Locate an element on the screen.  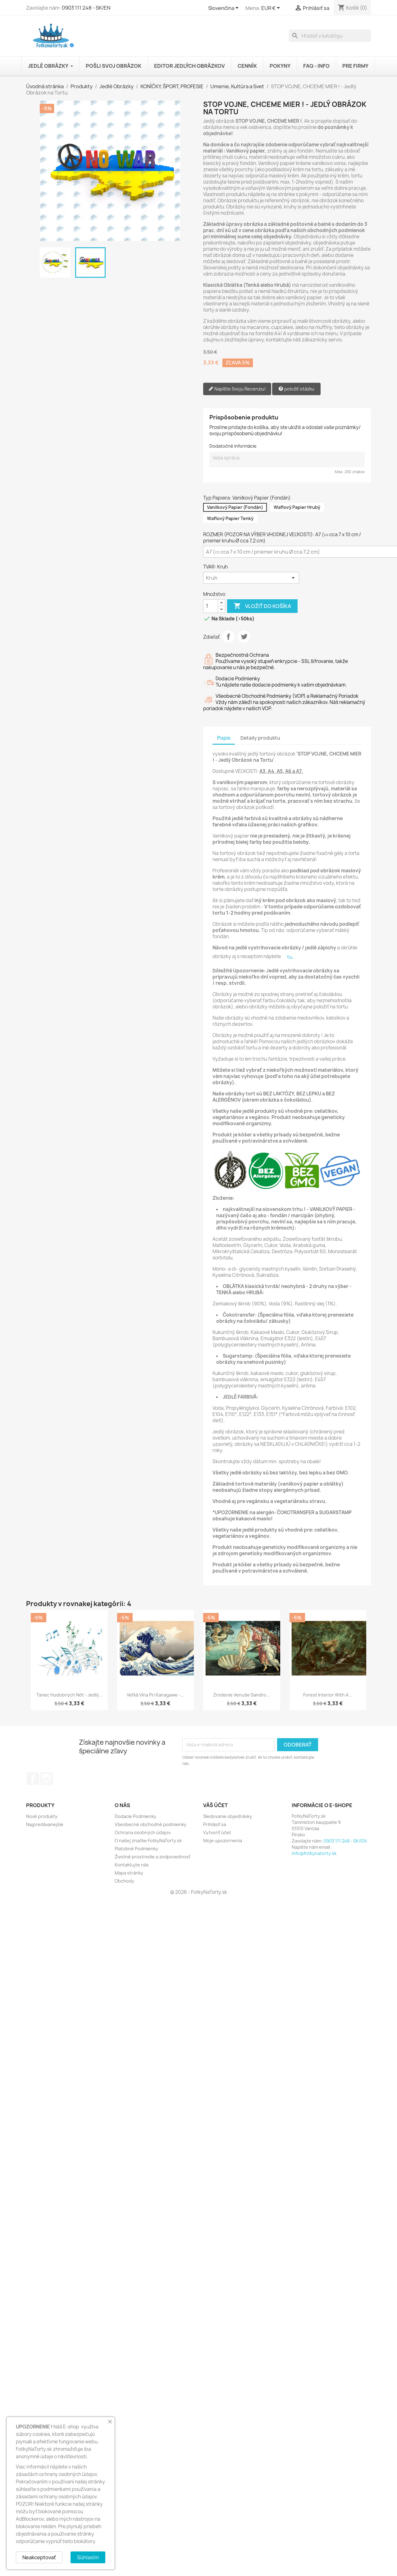
Životné prostredie a zodpovednosť is located at coordinates (152, 1857).